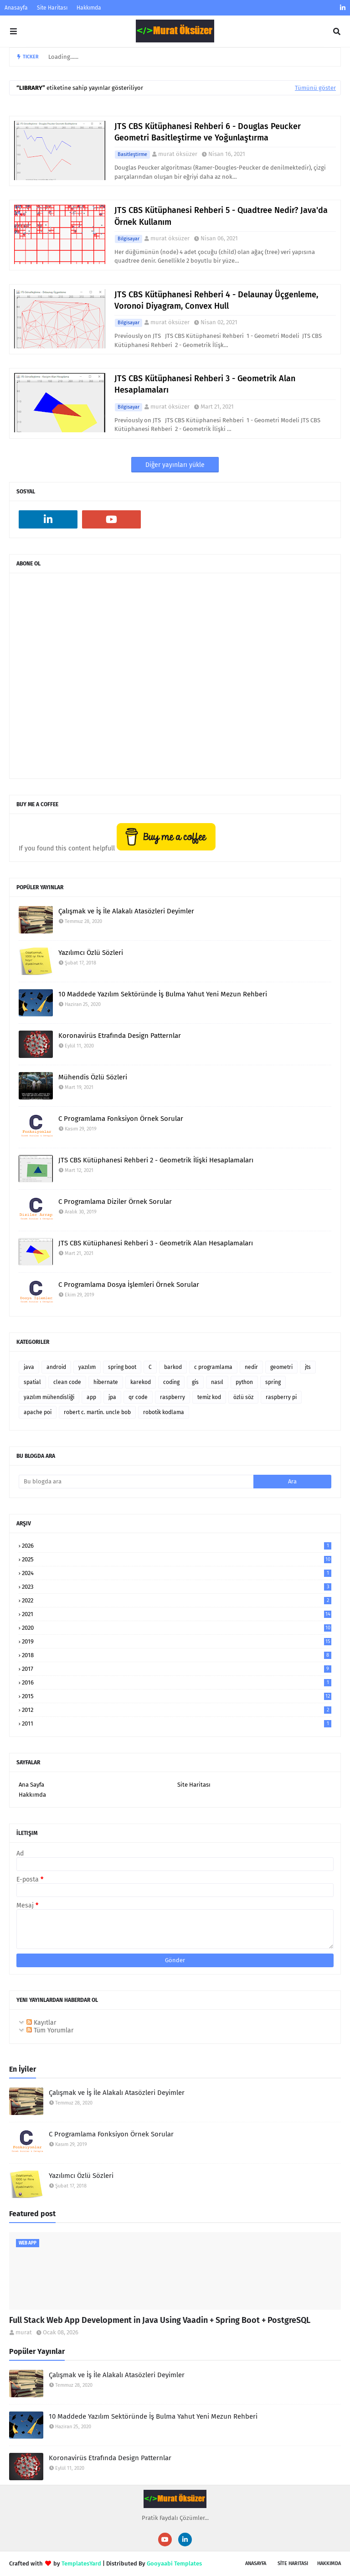  Describe the element at coordinates (176, 1559) in the screenshot. I see `2025` at that location.